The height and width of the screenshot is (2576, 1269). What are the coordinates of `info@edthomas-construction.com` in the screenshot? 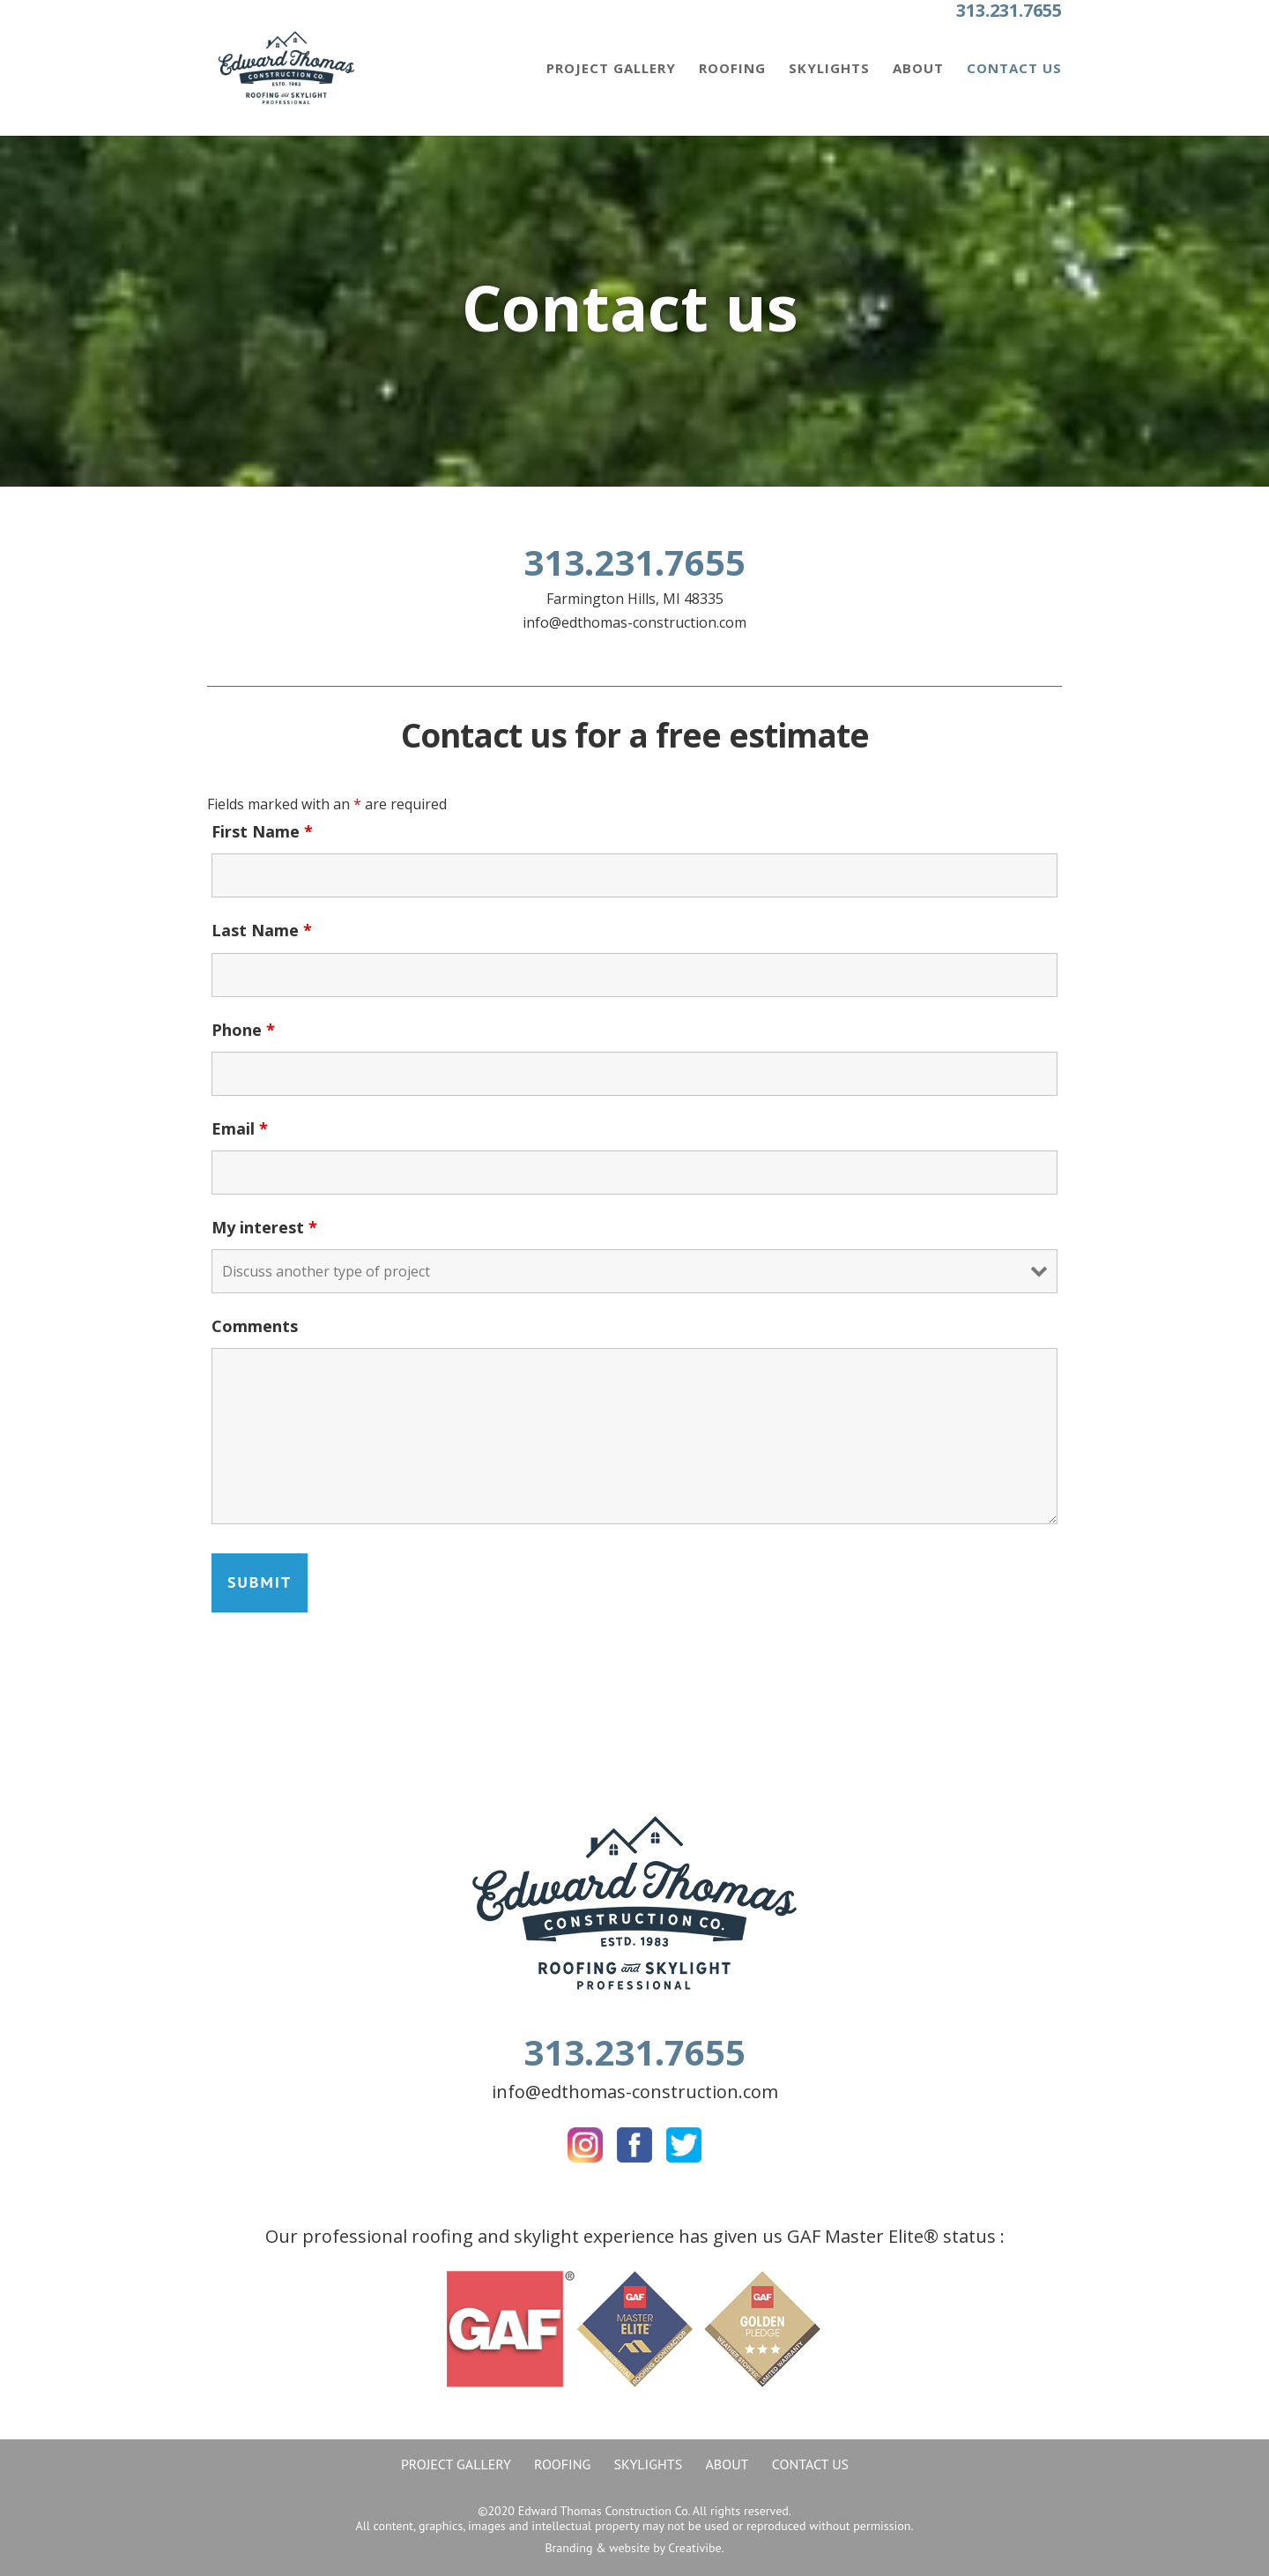 It's located at (634, 622).